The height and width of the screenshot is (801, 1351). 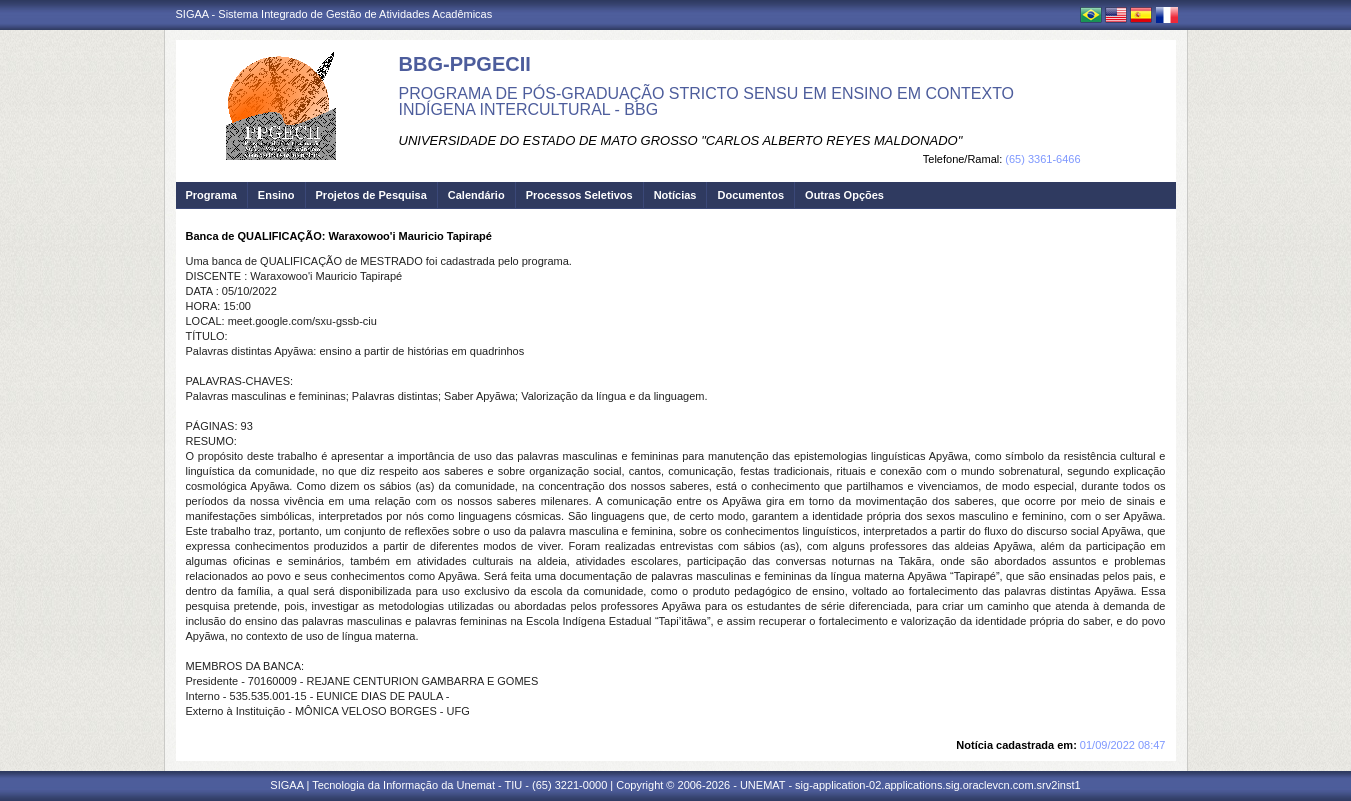 What do you see at coordinates (681, 140) in the screenshot?
I see `UNIVERSIDADE DO ESTADO DE MATO GROSSO "CARLOS ALBERTO REYES MALDONADO"` at bounding box center [681, 140].